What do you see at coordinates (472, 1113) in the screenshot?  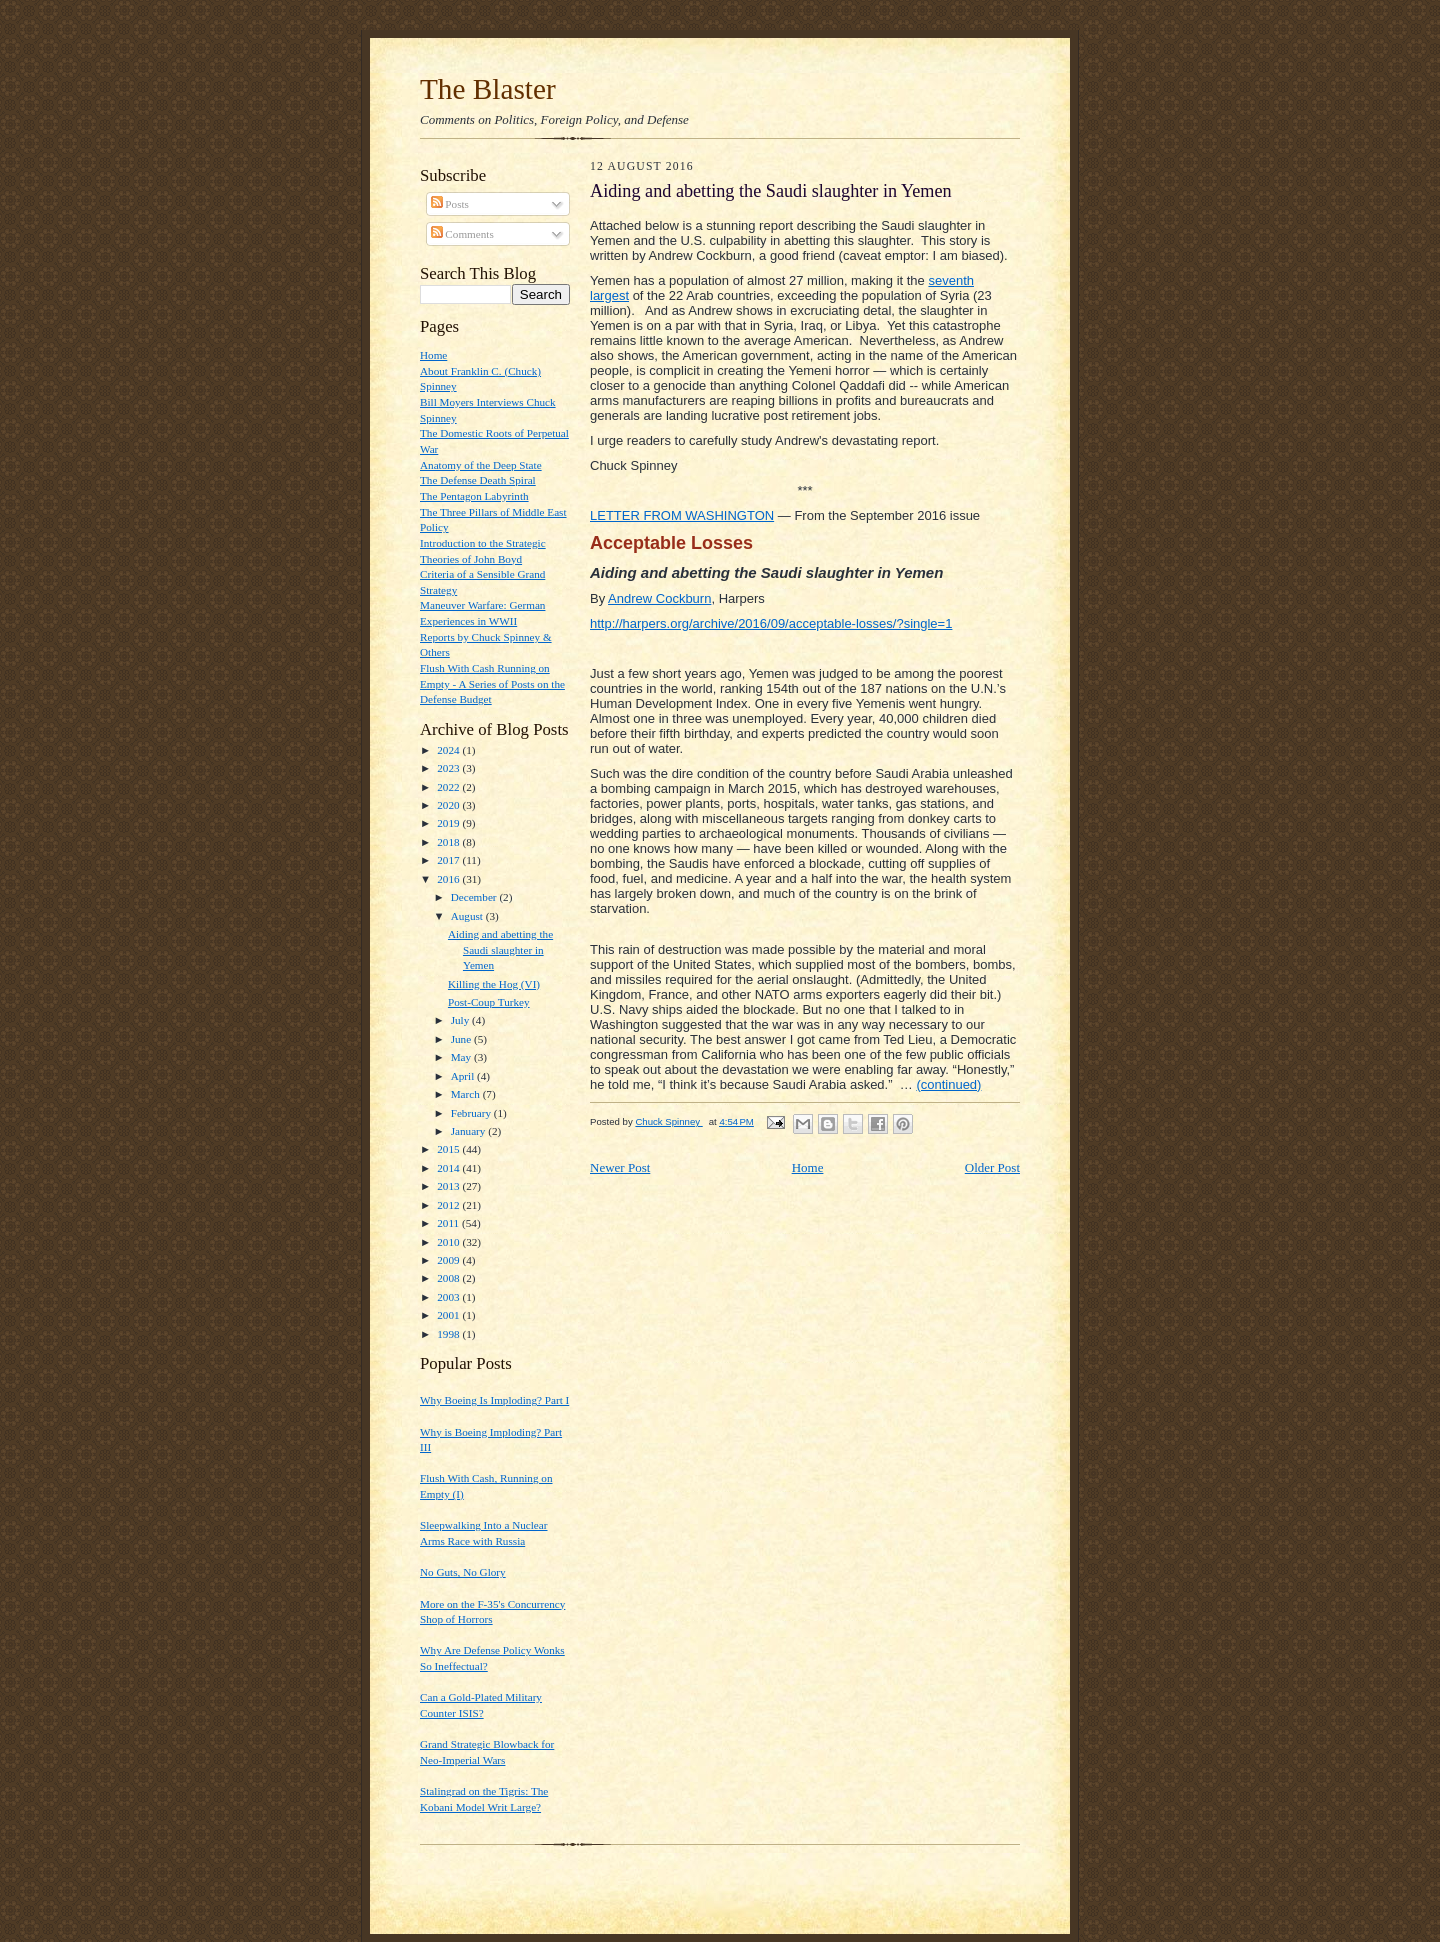 I see `February` at bounding box center [472, 1113].